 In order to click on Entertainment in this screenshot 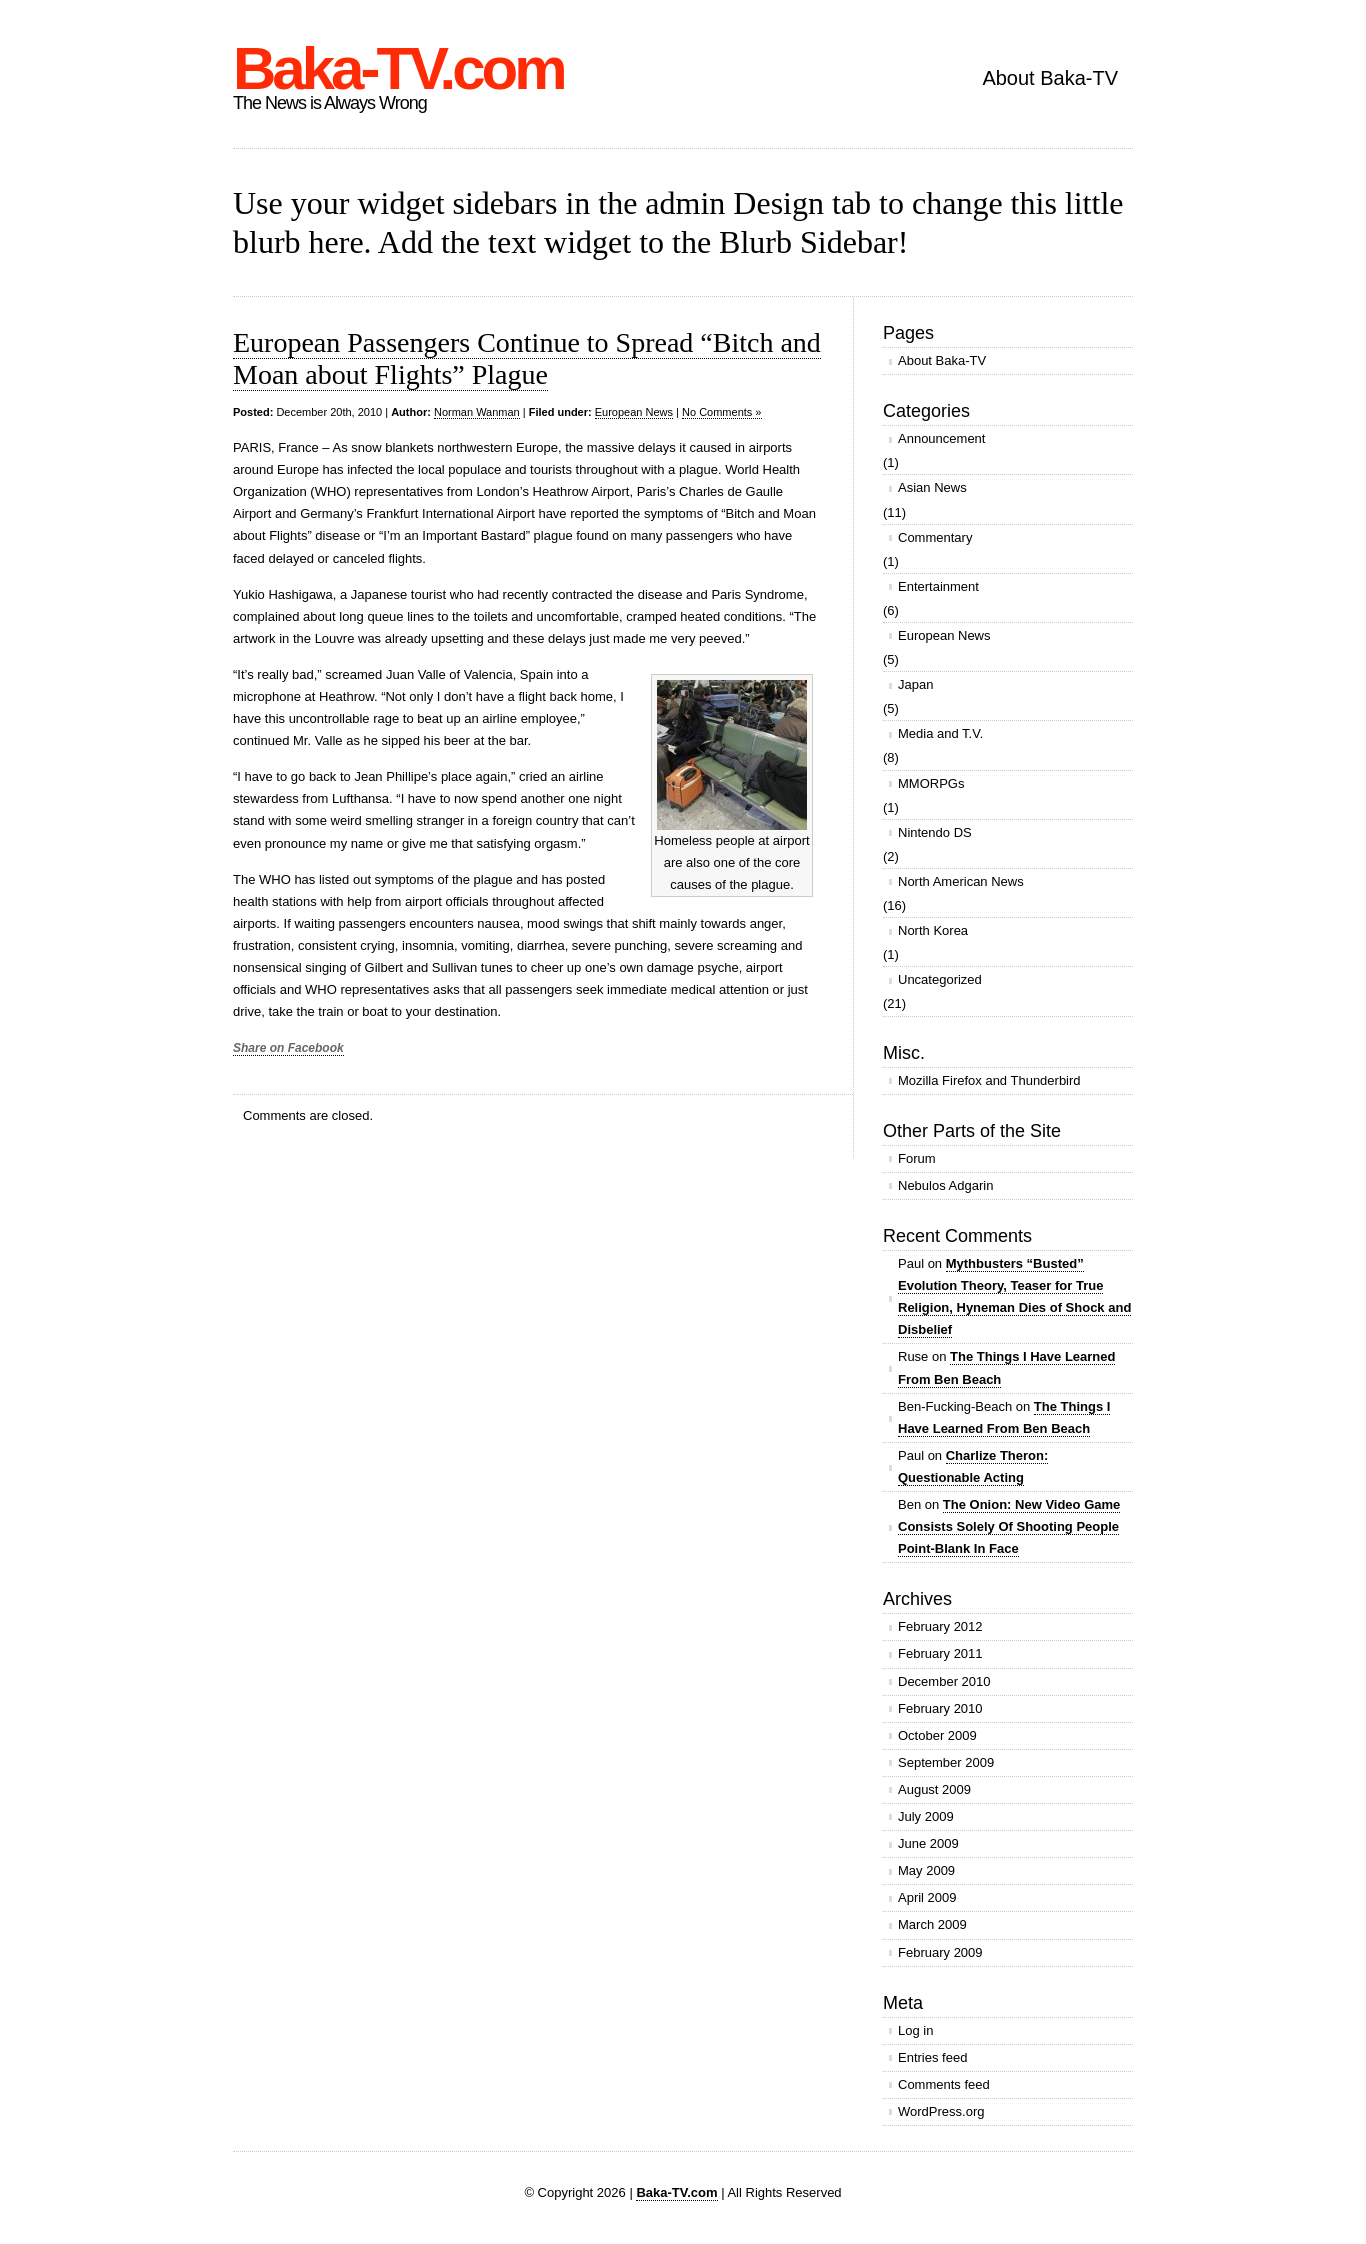, I will do `click(938, 586)`.